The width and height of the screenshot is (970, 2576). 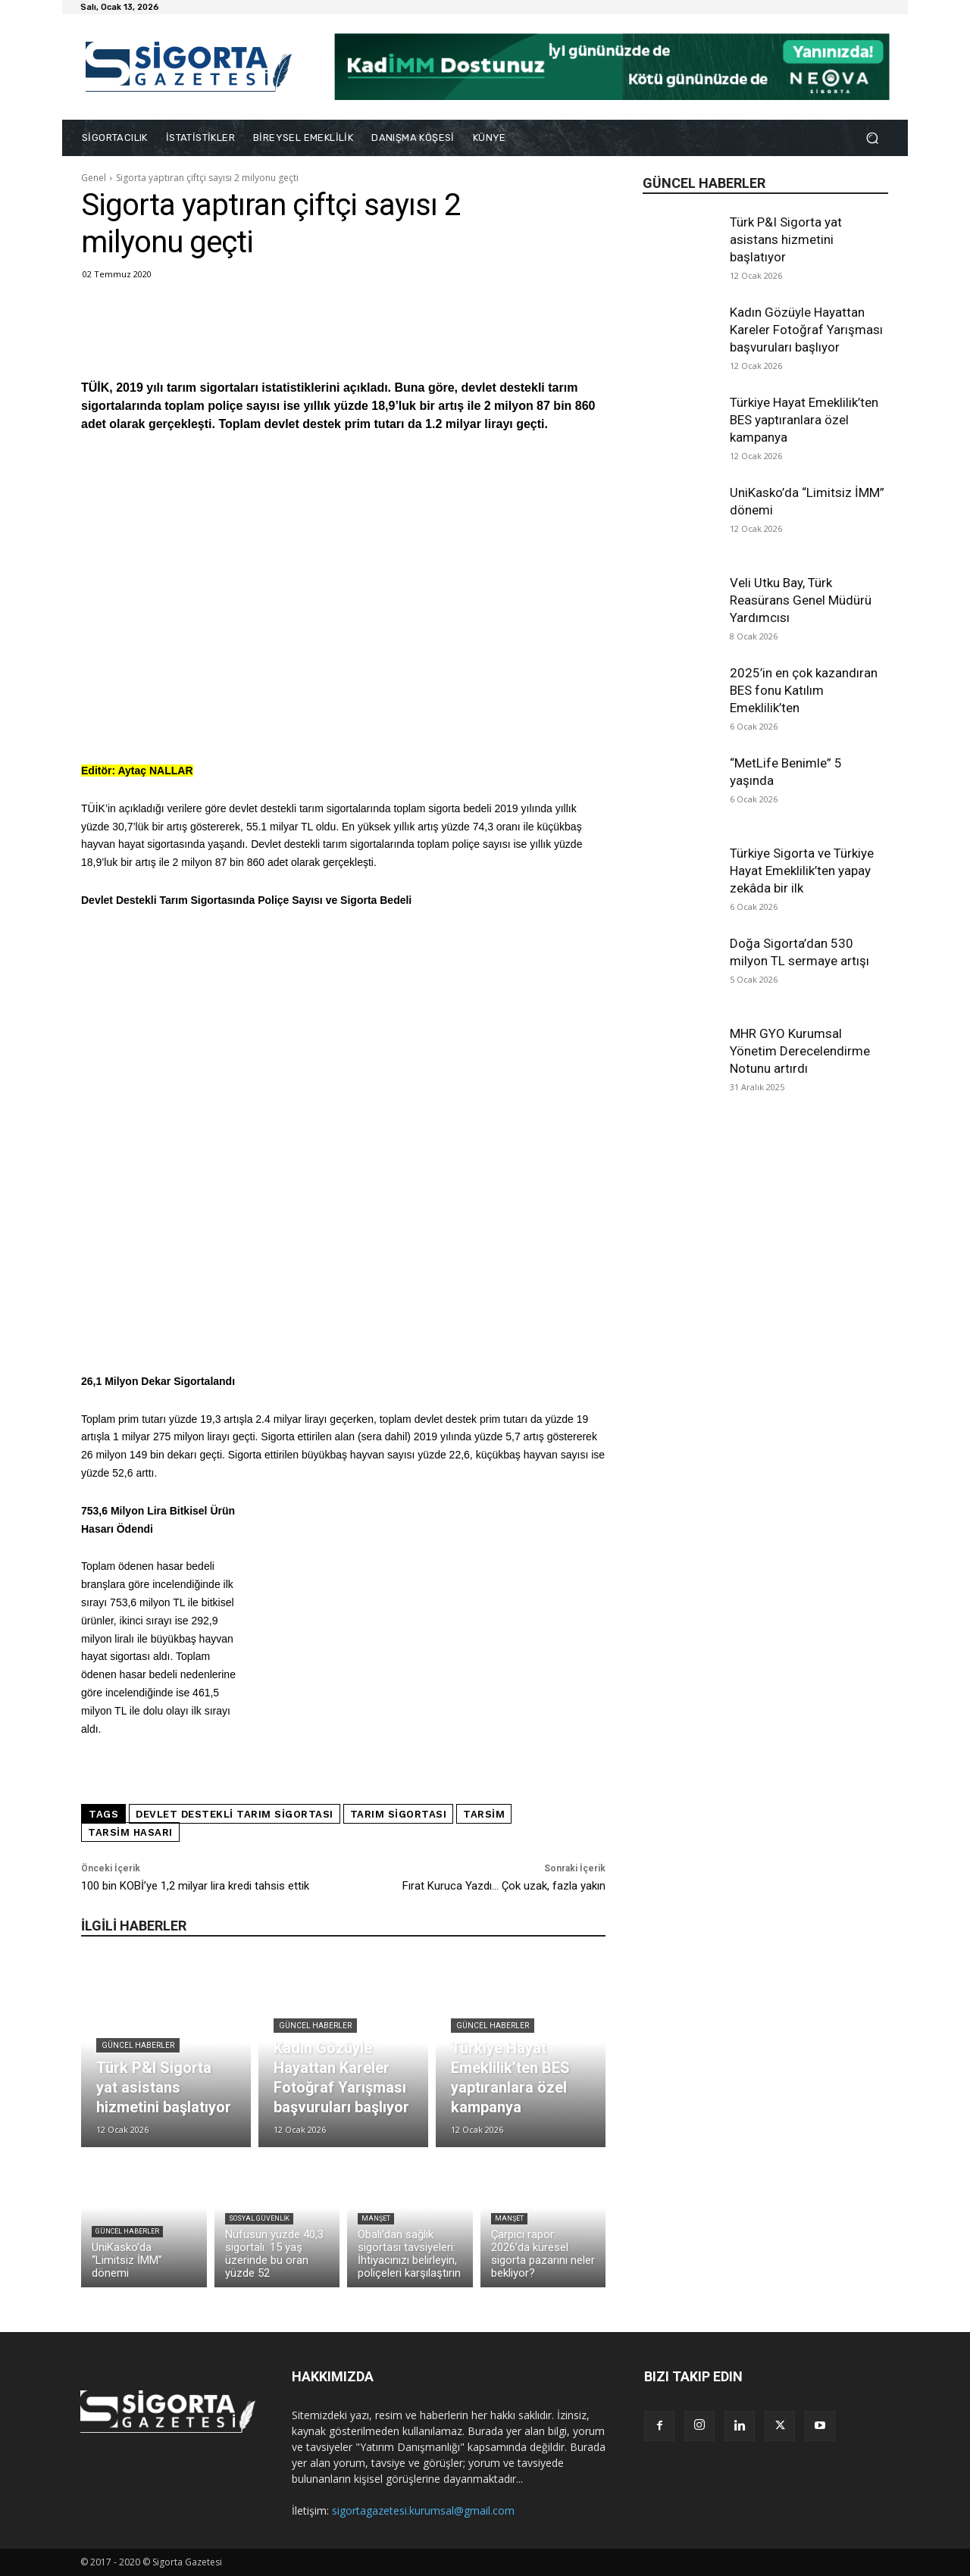 What do you see at coordinates (800, 1051) in the screenshot?
I see `MHR GYO Kurumsal Yönetim Derecelendirme Notunu artırdı` at bounding box center [800, 1051].